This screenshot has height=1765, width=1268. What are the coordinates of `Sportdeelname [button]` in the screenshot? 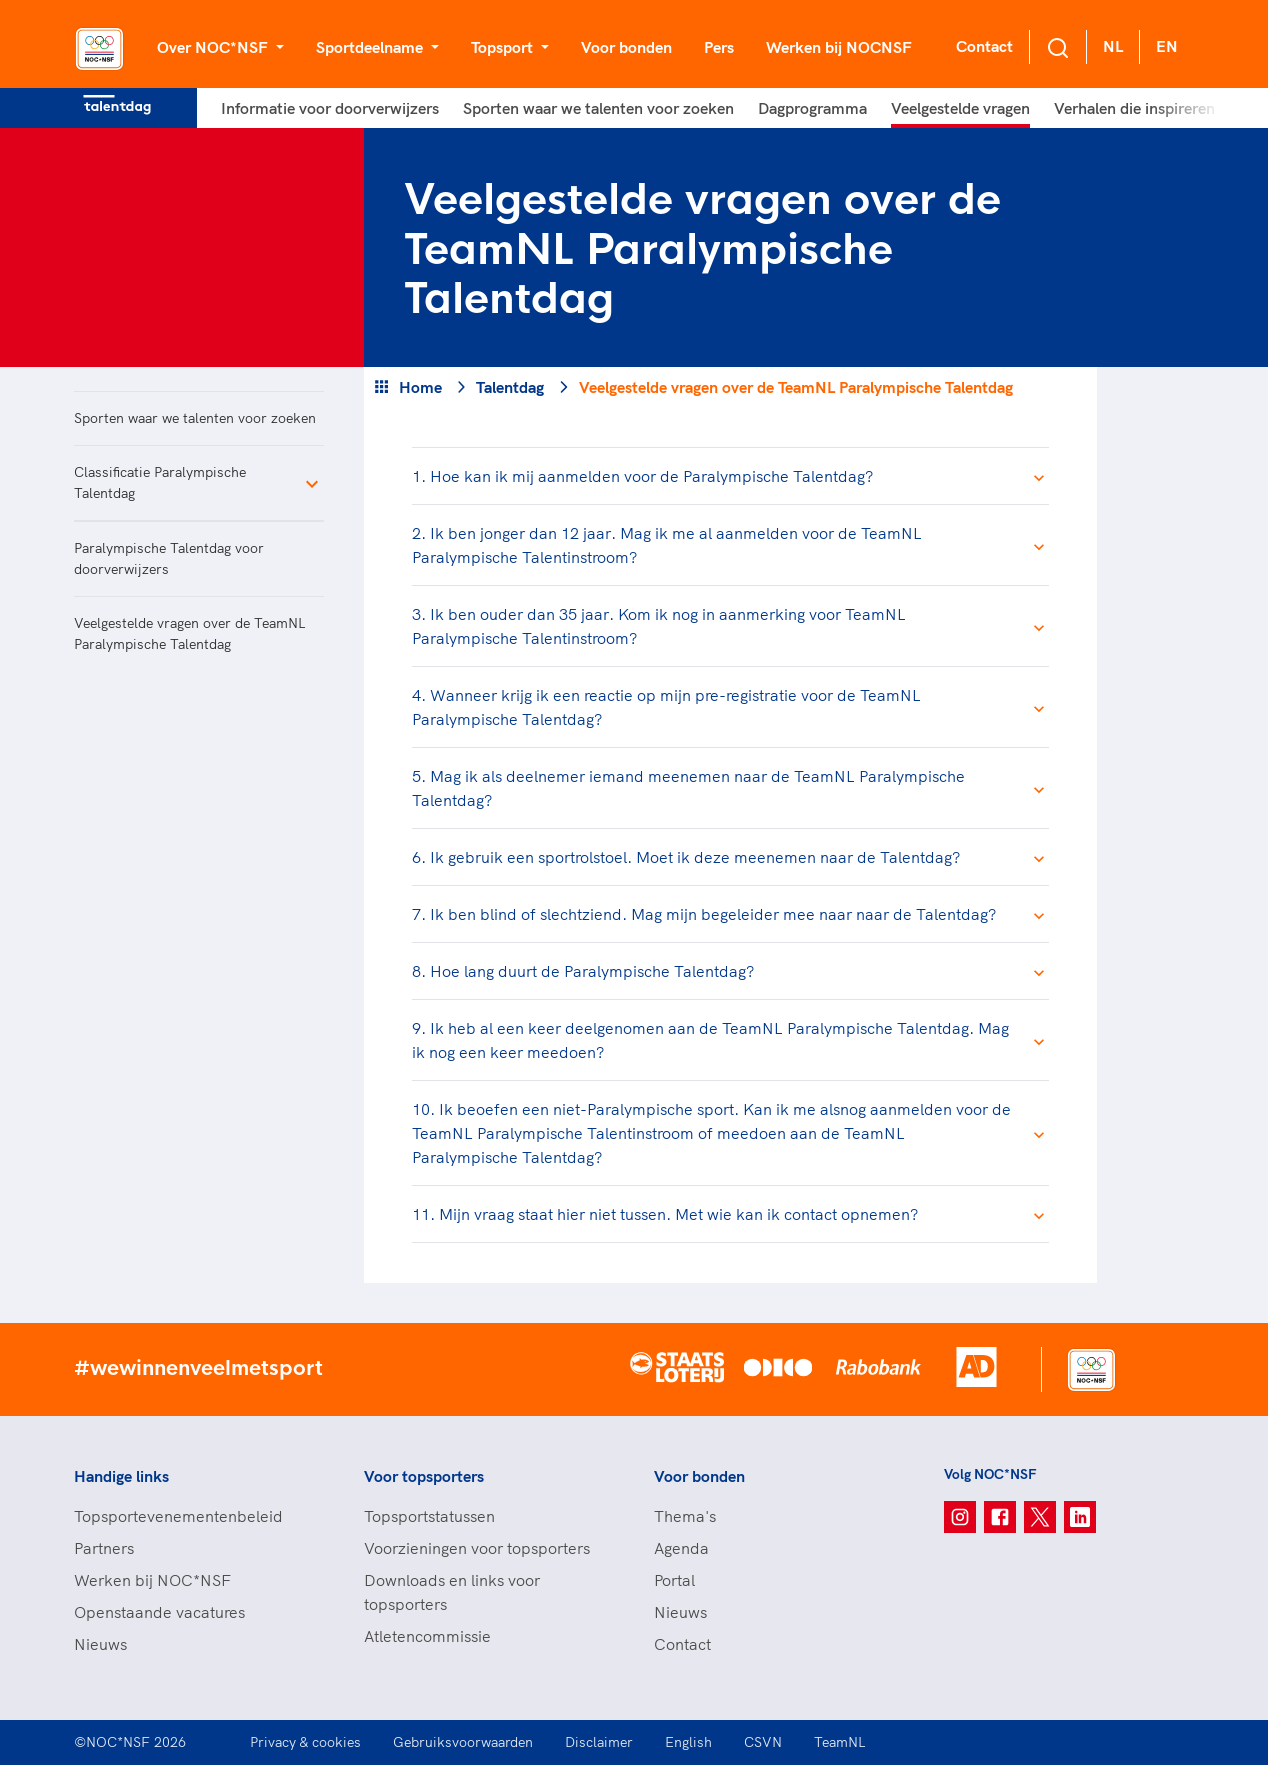 It's located at (371, 47).